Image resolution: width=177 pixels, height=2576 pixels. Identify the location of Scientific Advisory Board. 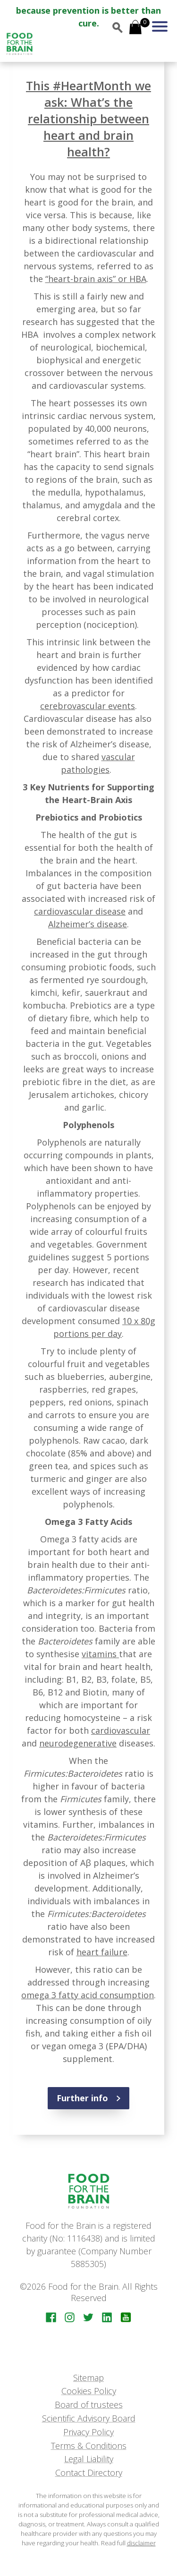
(88, 2418).